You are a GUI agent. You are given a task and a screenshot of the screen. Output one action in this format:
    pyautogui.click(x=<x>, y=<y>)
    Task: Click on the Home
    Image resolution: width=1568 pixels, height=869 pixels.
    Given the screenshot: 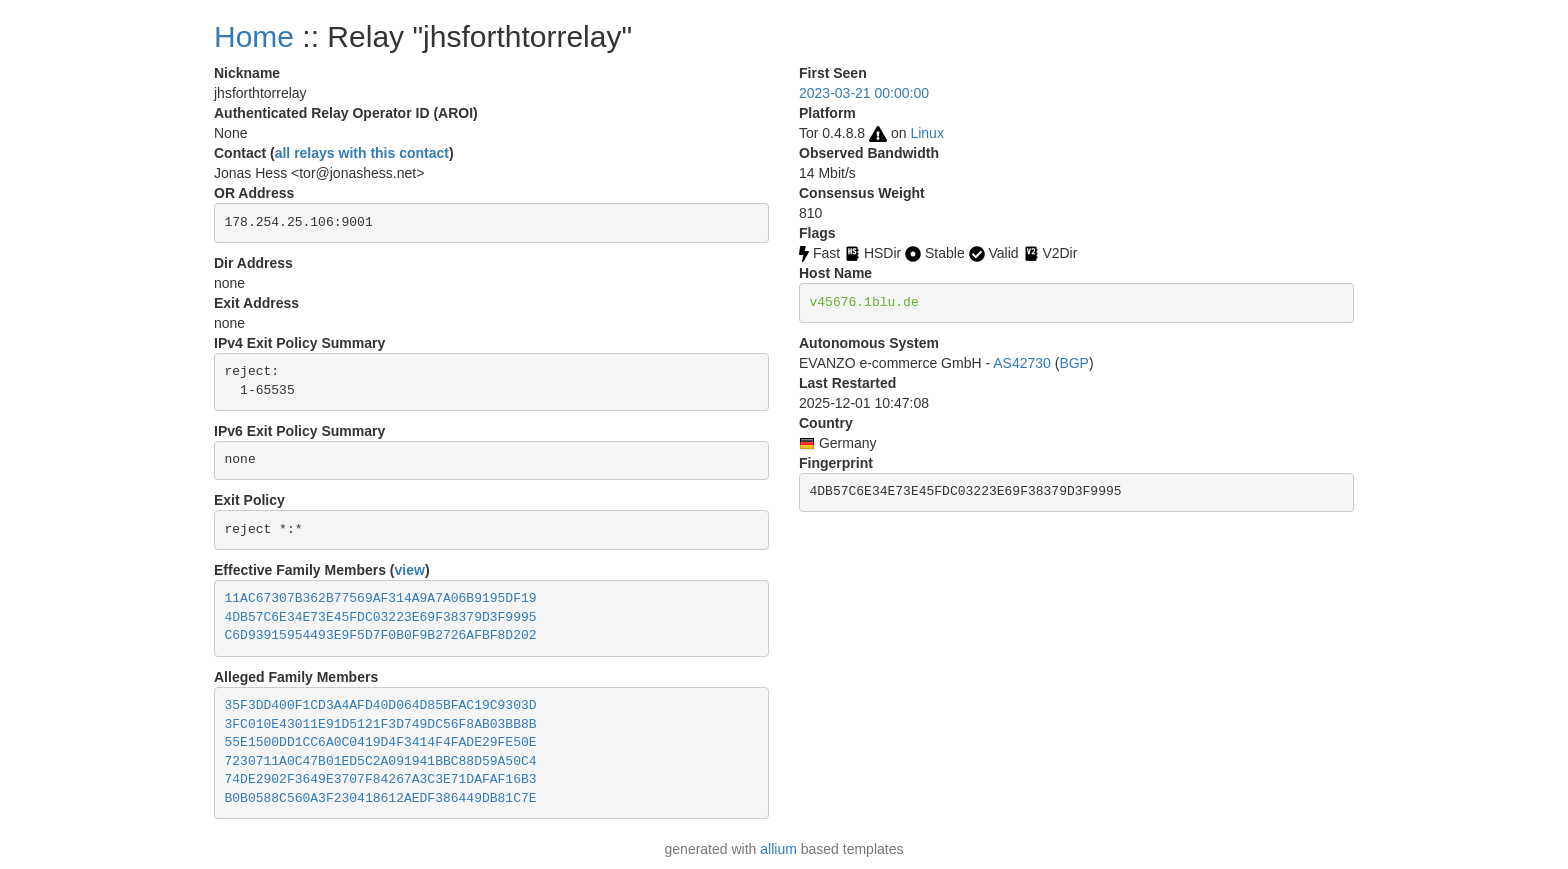 What is the action you would take?
    pyautogui.click(x=254, y=36)
    